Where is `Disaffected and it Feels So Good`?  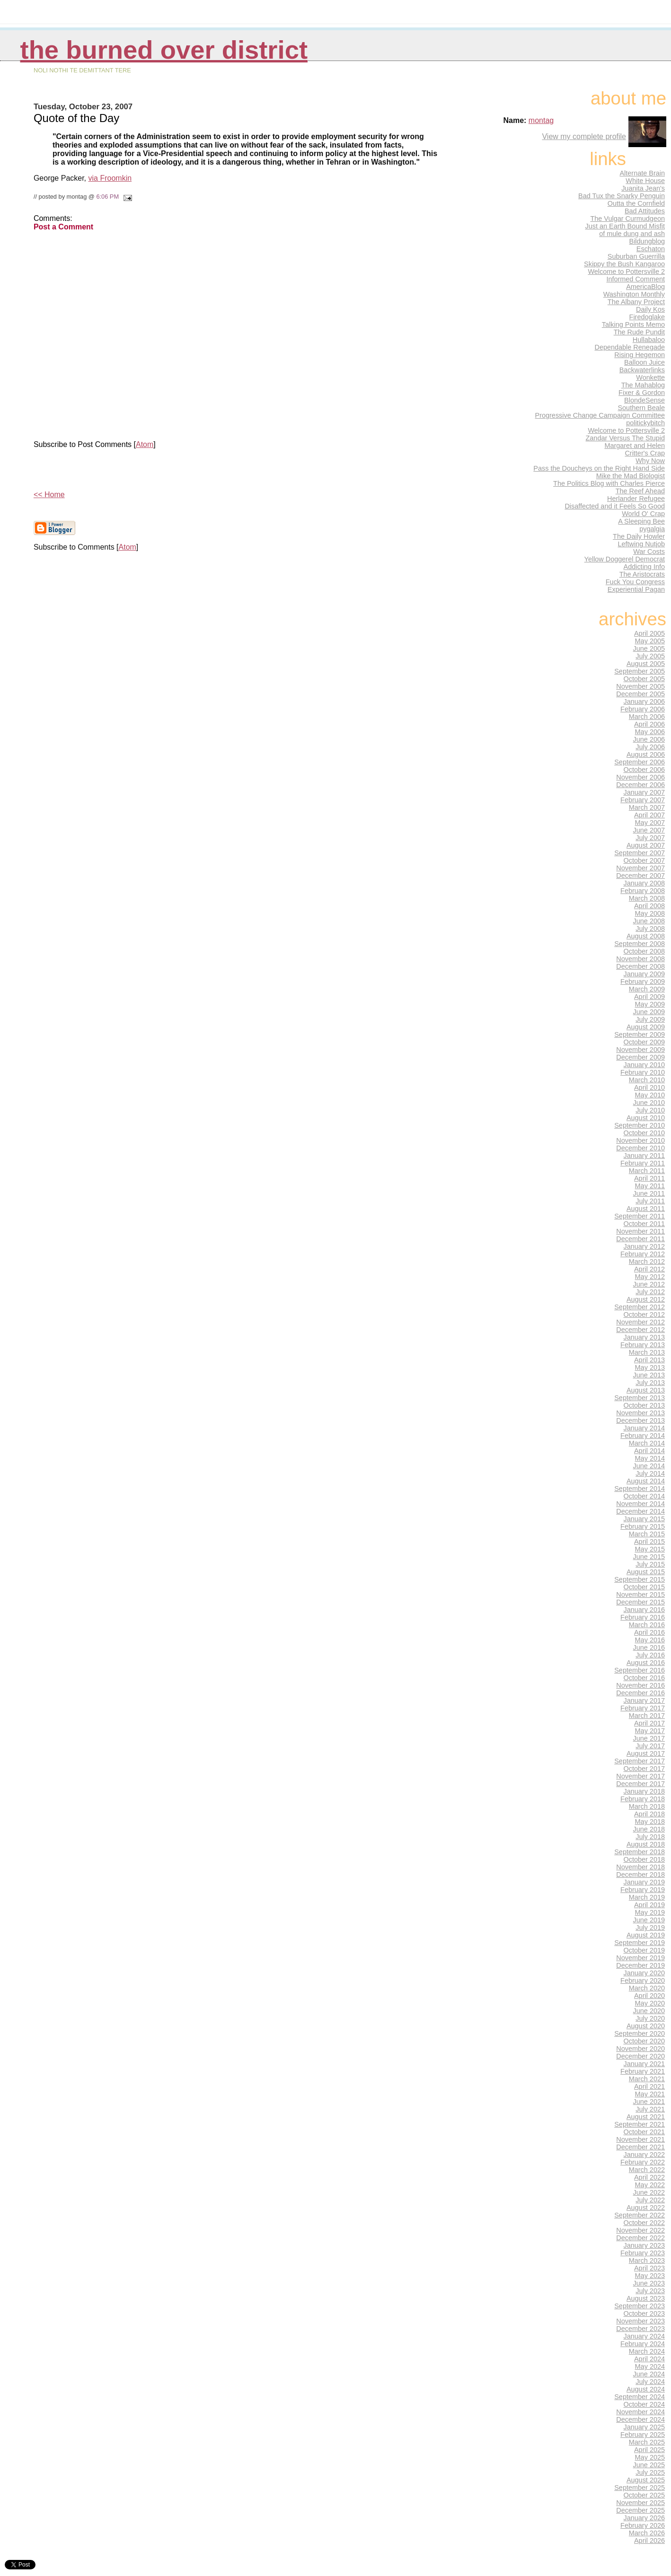 Disaffected and it Feels So Good is located at coordinates (615, 506).